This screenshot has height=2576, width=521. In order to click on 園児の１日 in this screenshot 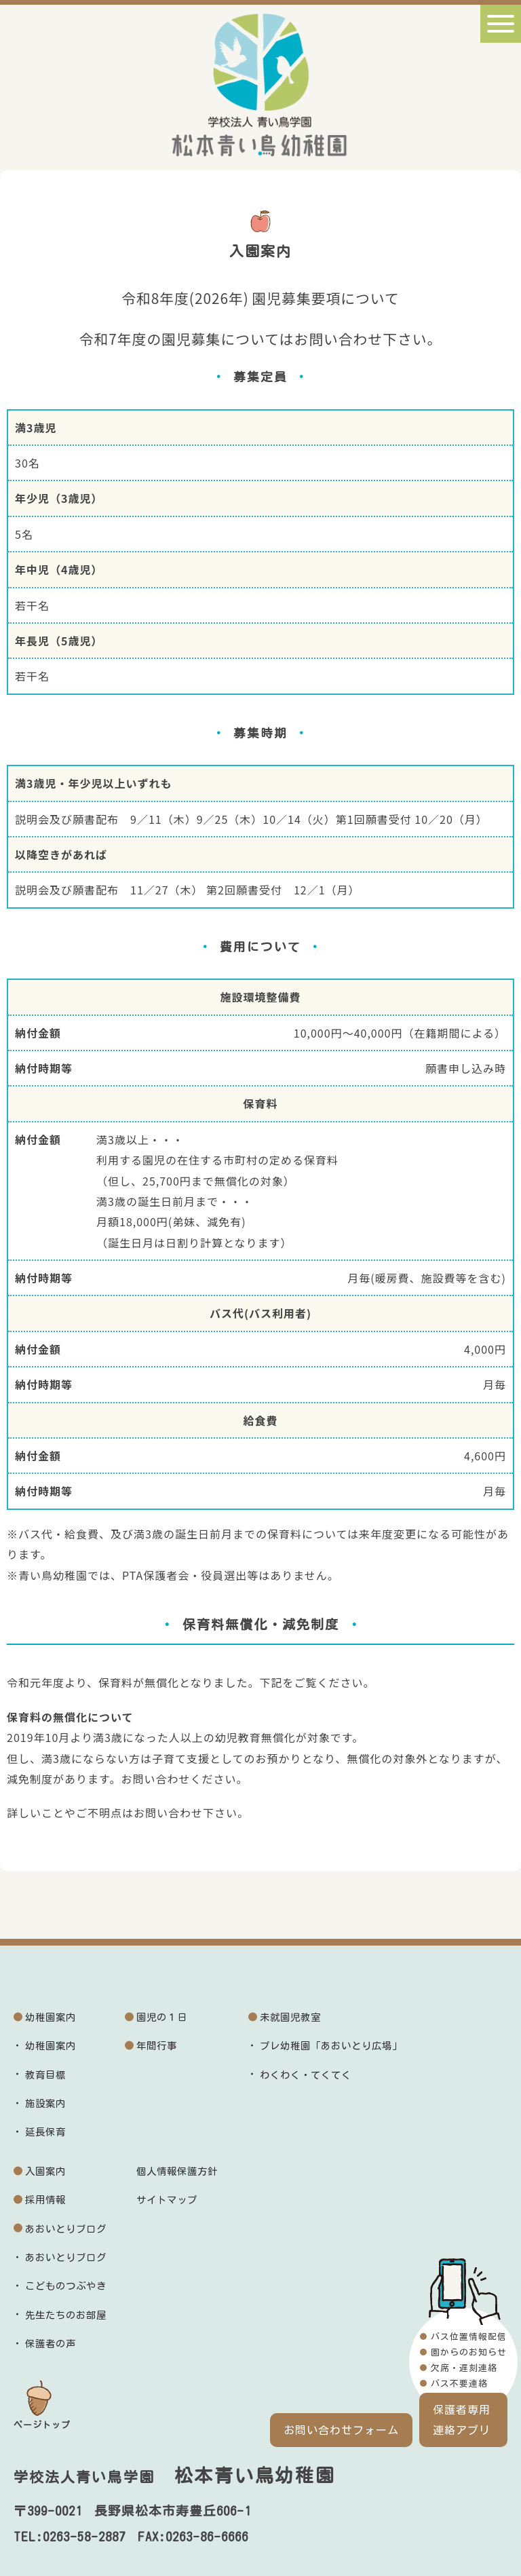, I will do `click(161, 2017)`.